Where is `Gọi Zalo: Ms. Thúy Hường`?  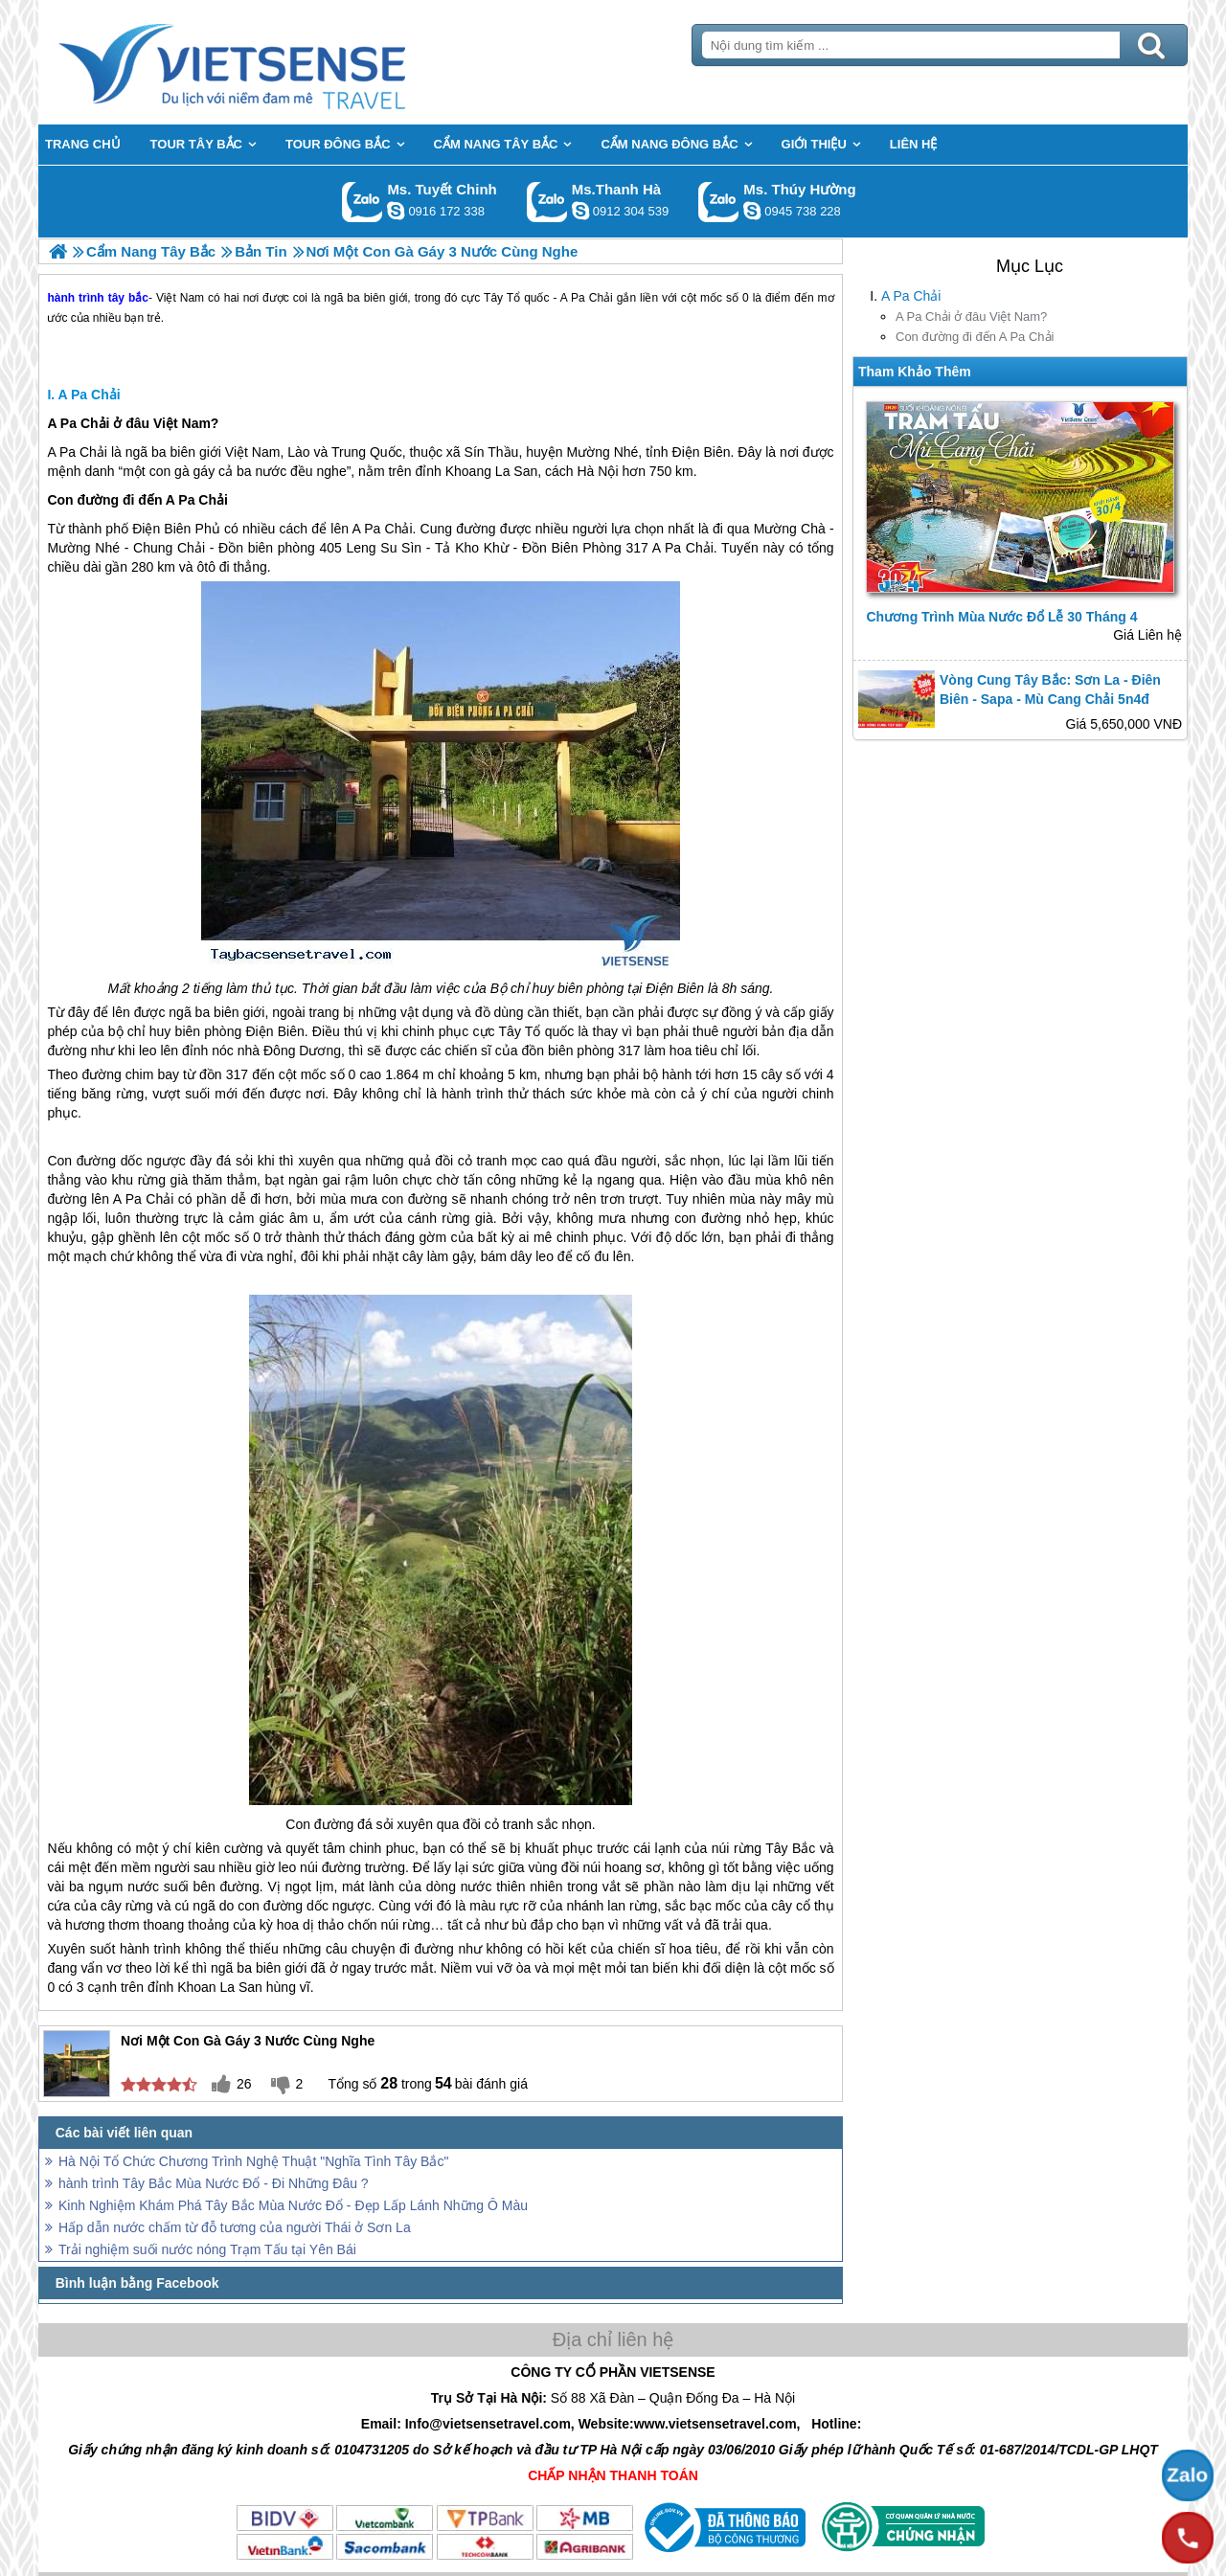 Gọi Zalo: Ms. Thúy Hường is located at coordinates (718, 201).